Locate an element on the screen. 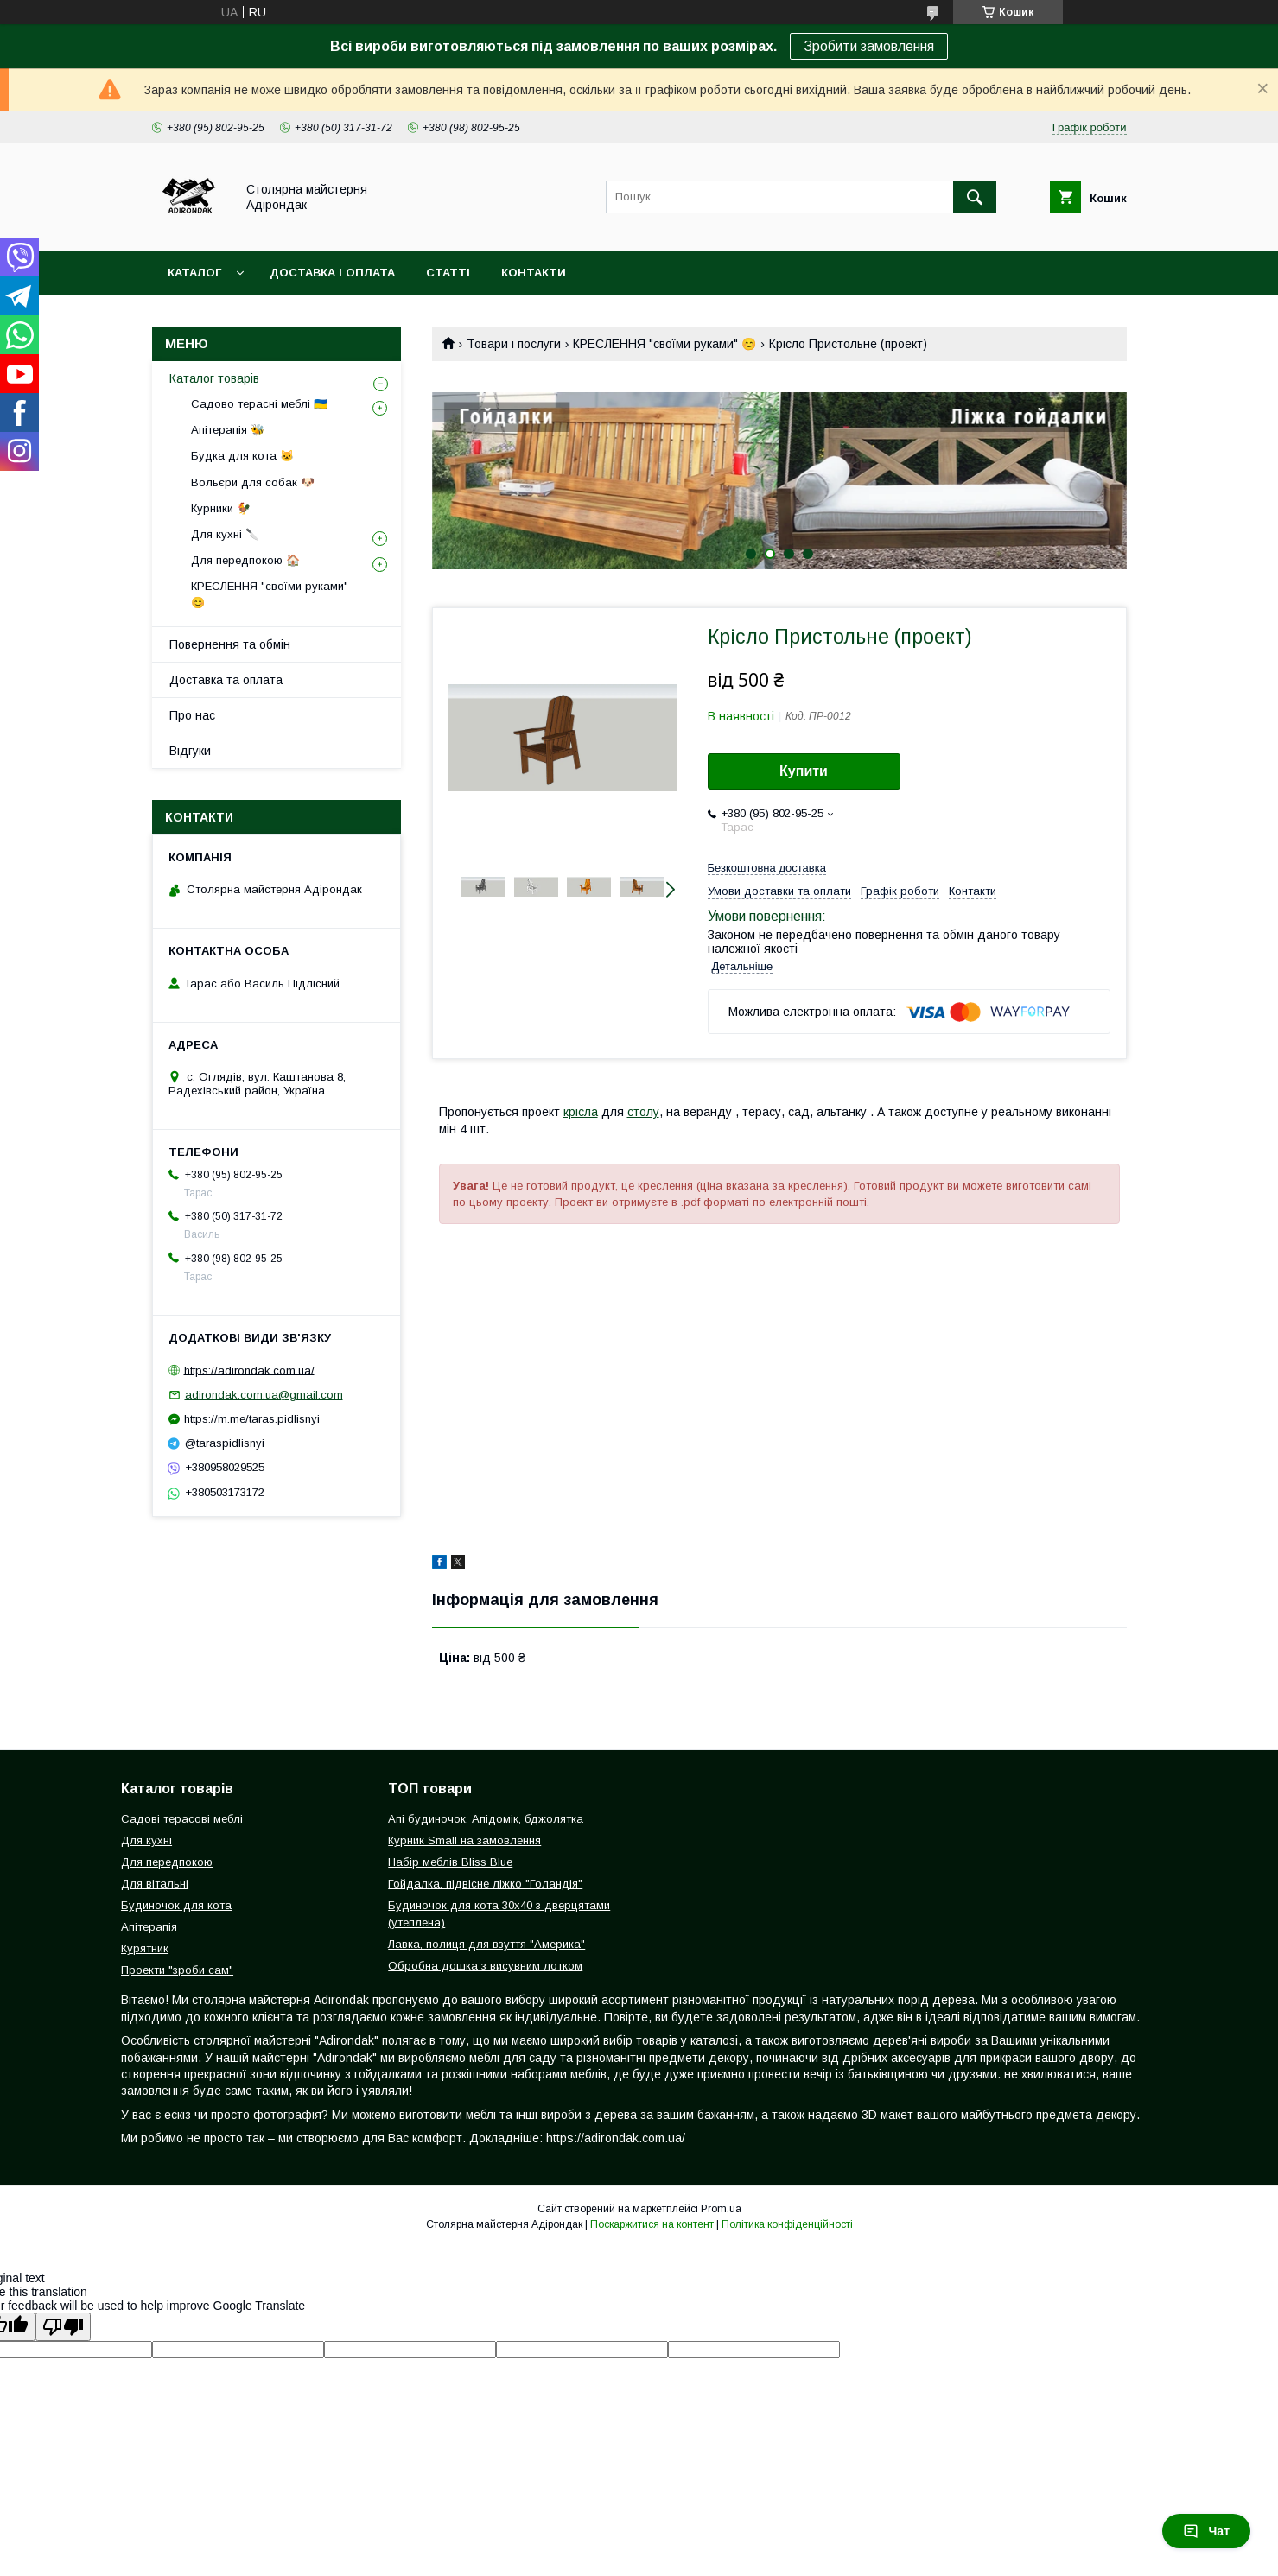 The image size is (1278, 2576). КРЕСЛЕННЯ "своїми руками" 😊 is located at coordinates (664, 344).